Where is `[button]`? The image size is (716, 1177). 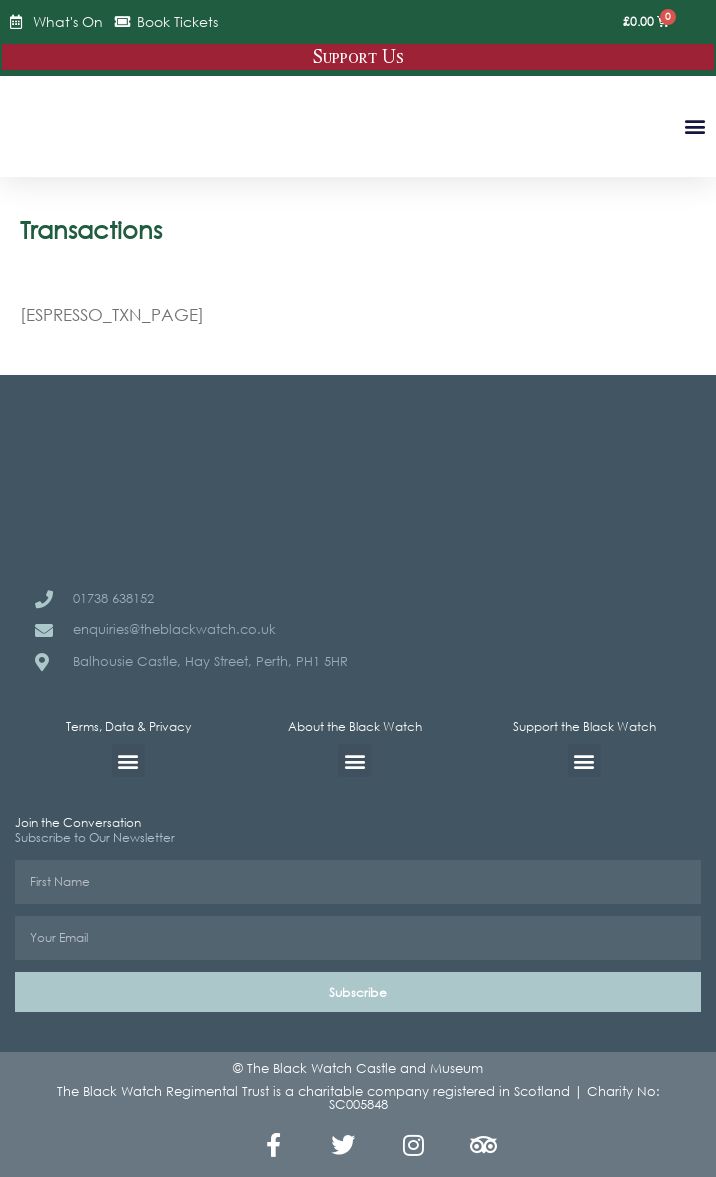
[button] is located at coordinates (694, 125).